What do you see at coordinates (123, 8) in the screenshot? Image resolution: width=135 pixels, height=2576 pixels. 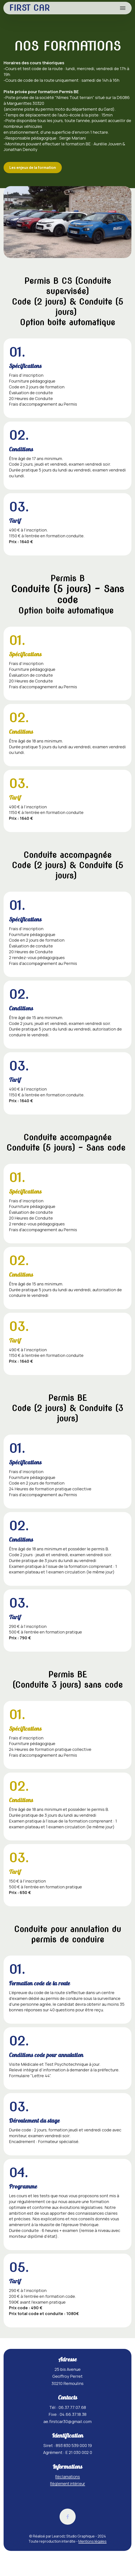 I see `[Toggle navigation]` at bounding box center [123, 8].